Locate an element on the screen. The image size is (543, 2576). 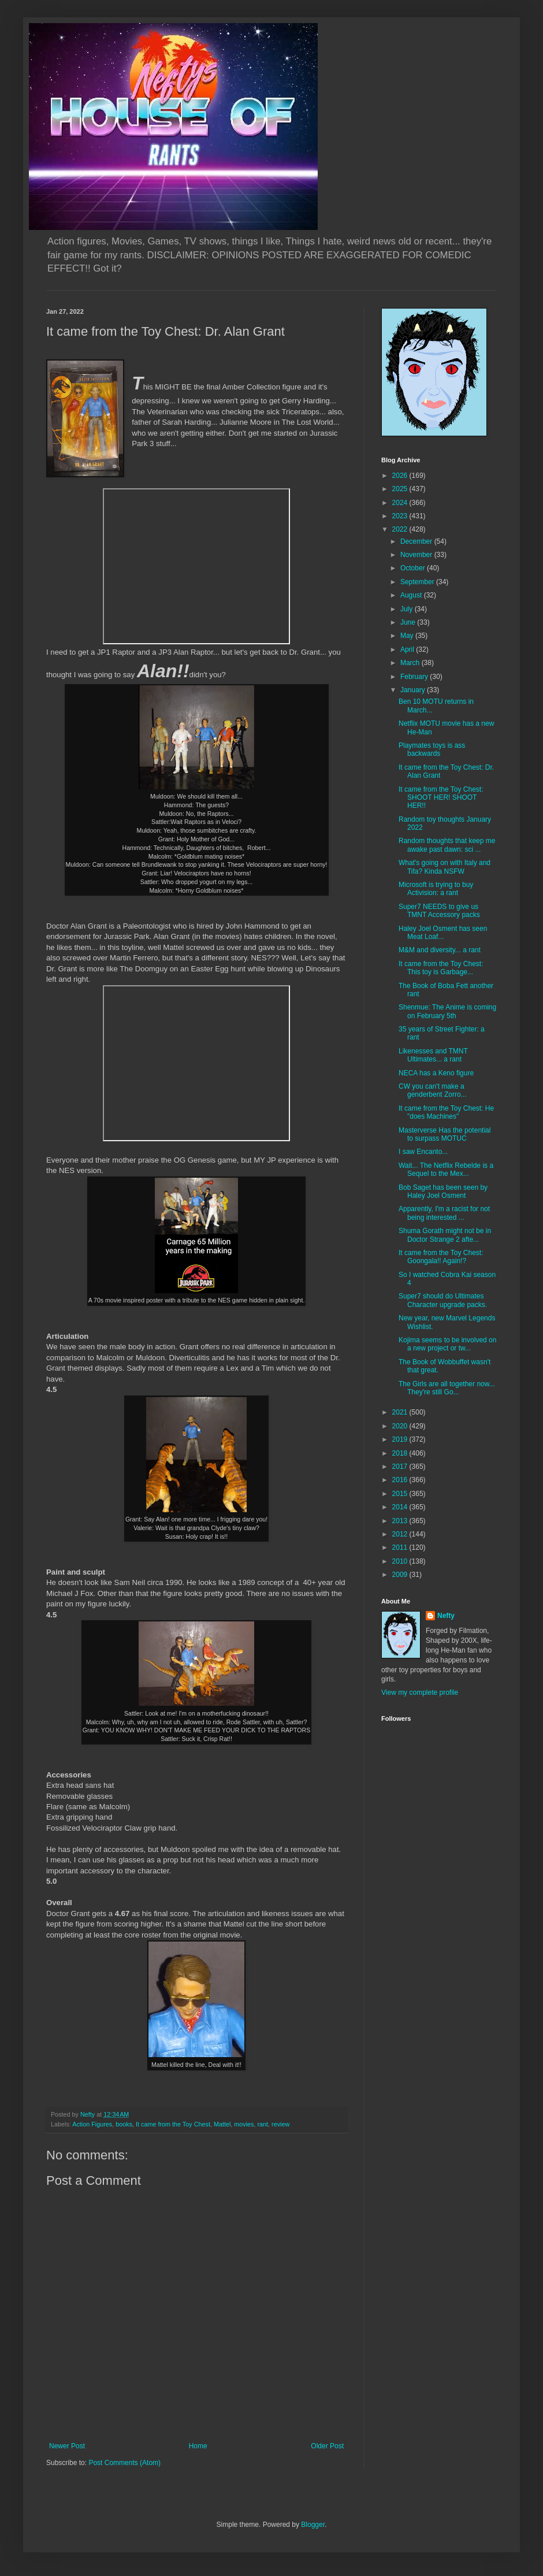
2023 is located at coordinates (401, 516).